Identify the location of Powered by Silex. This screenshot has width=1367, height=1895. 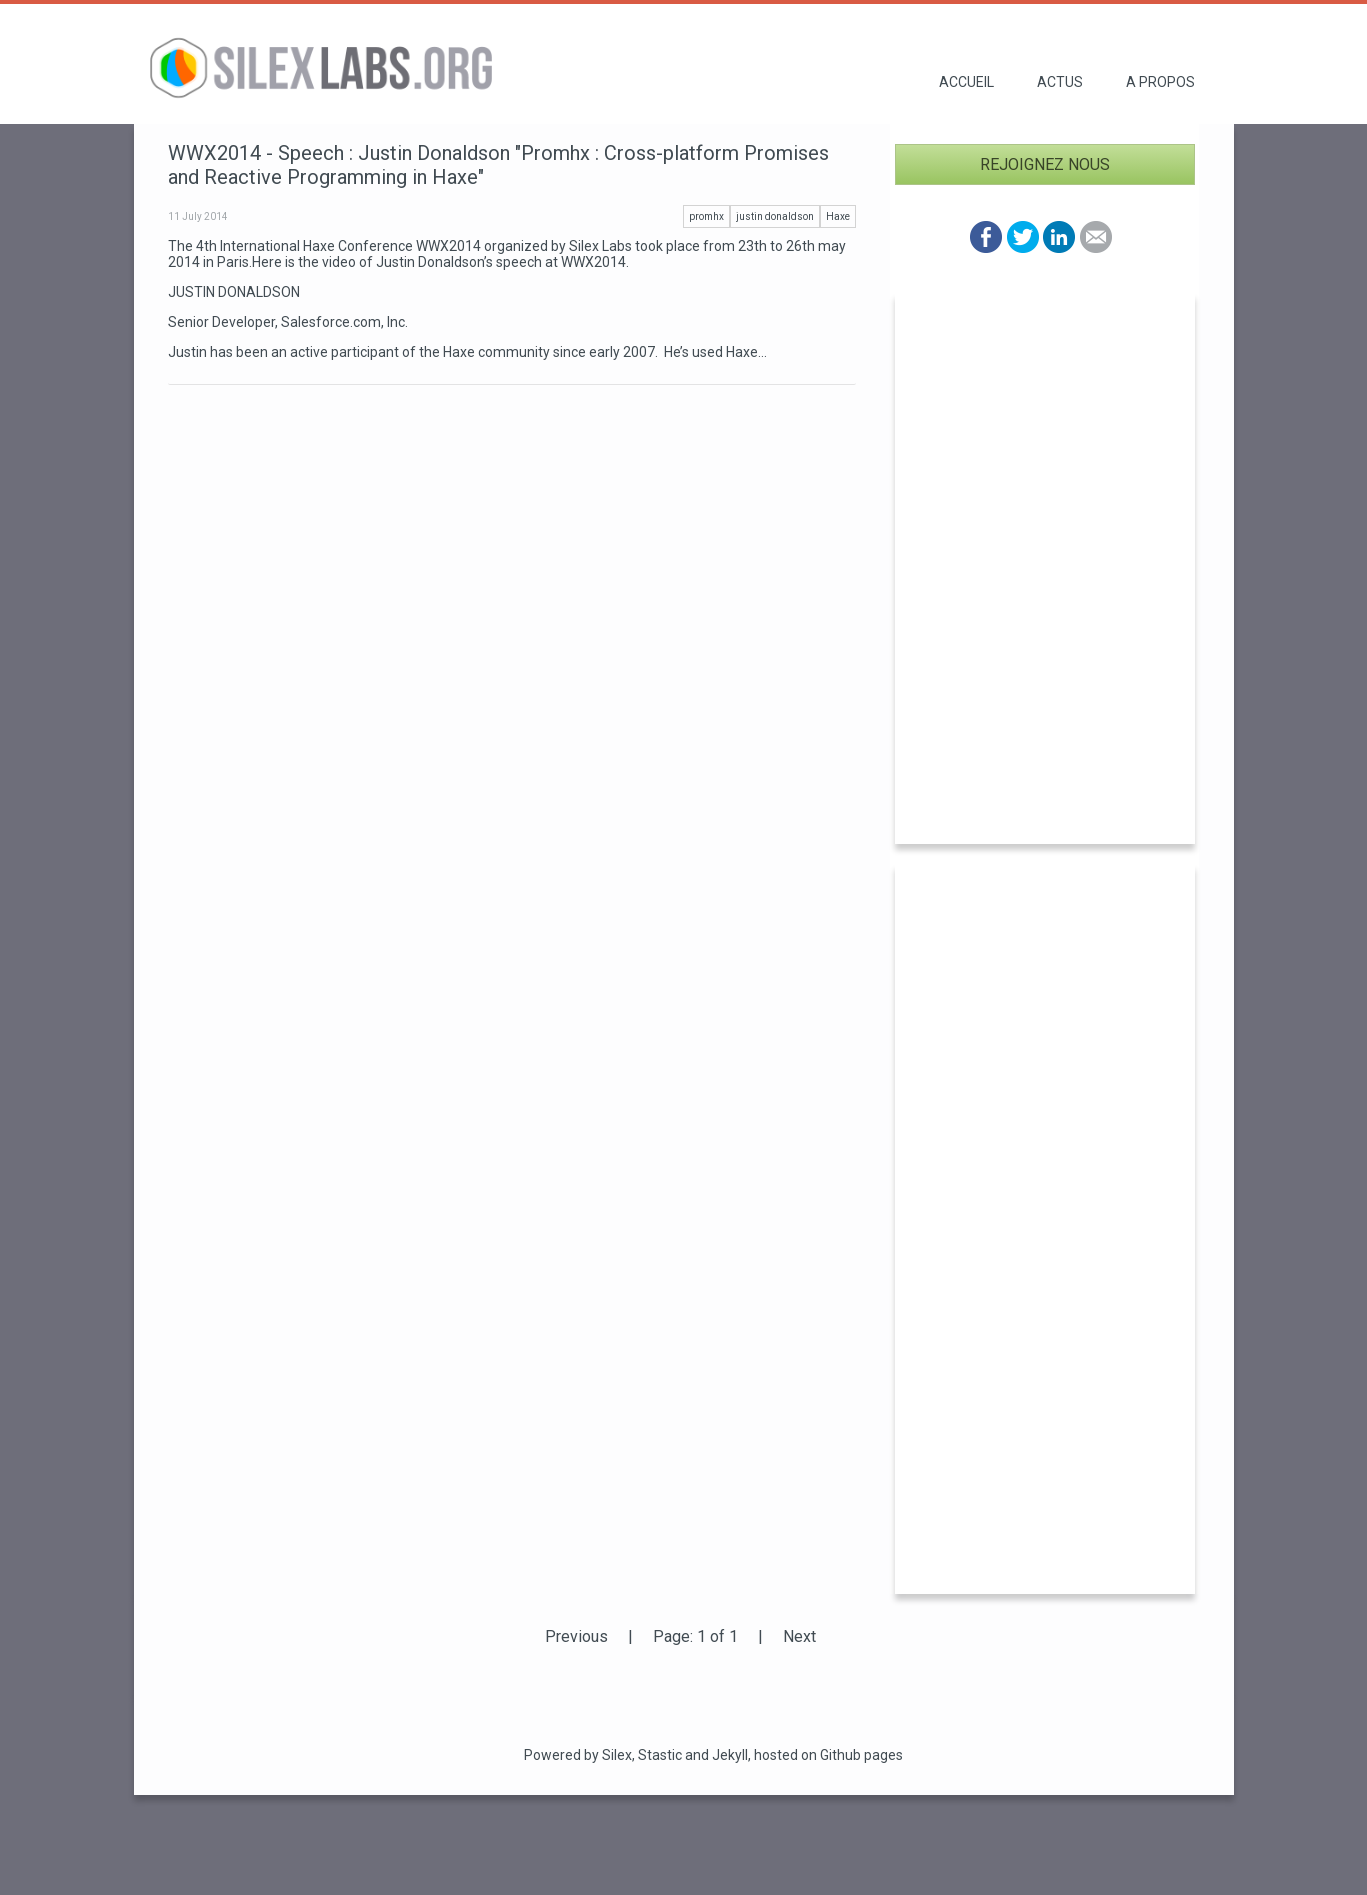
(578, 1755).